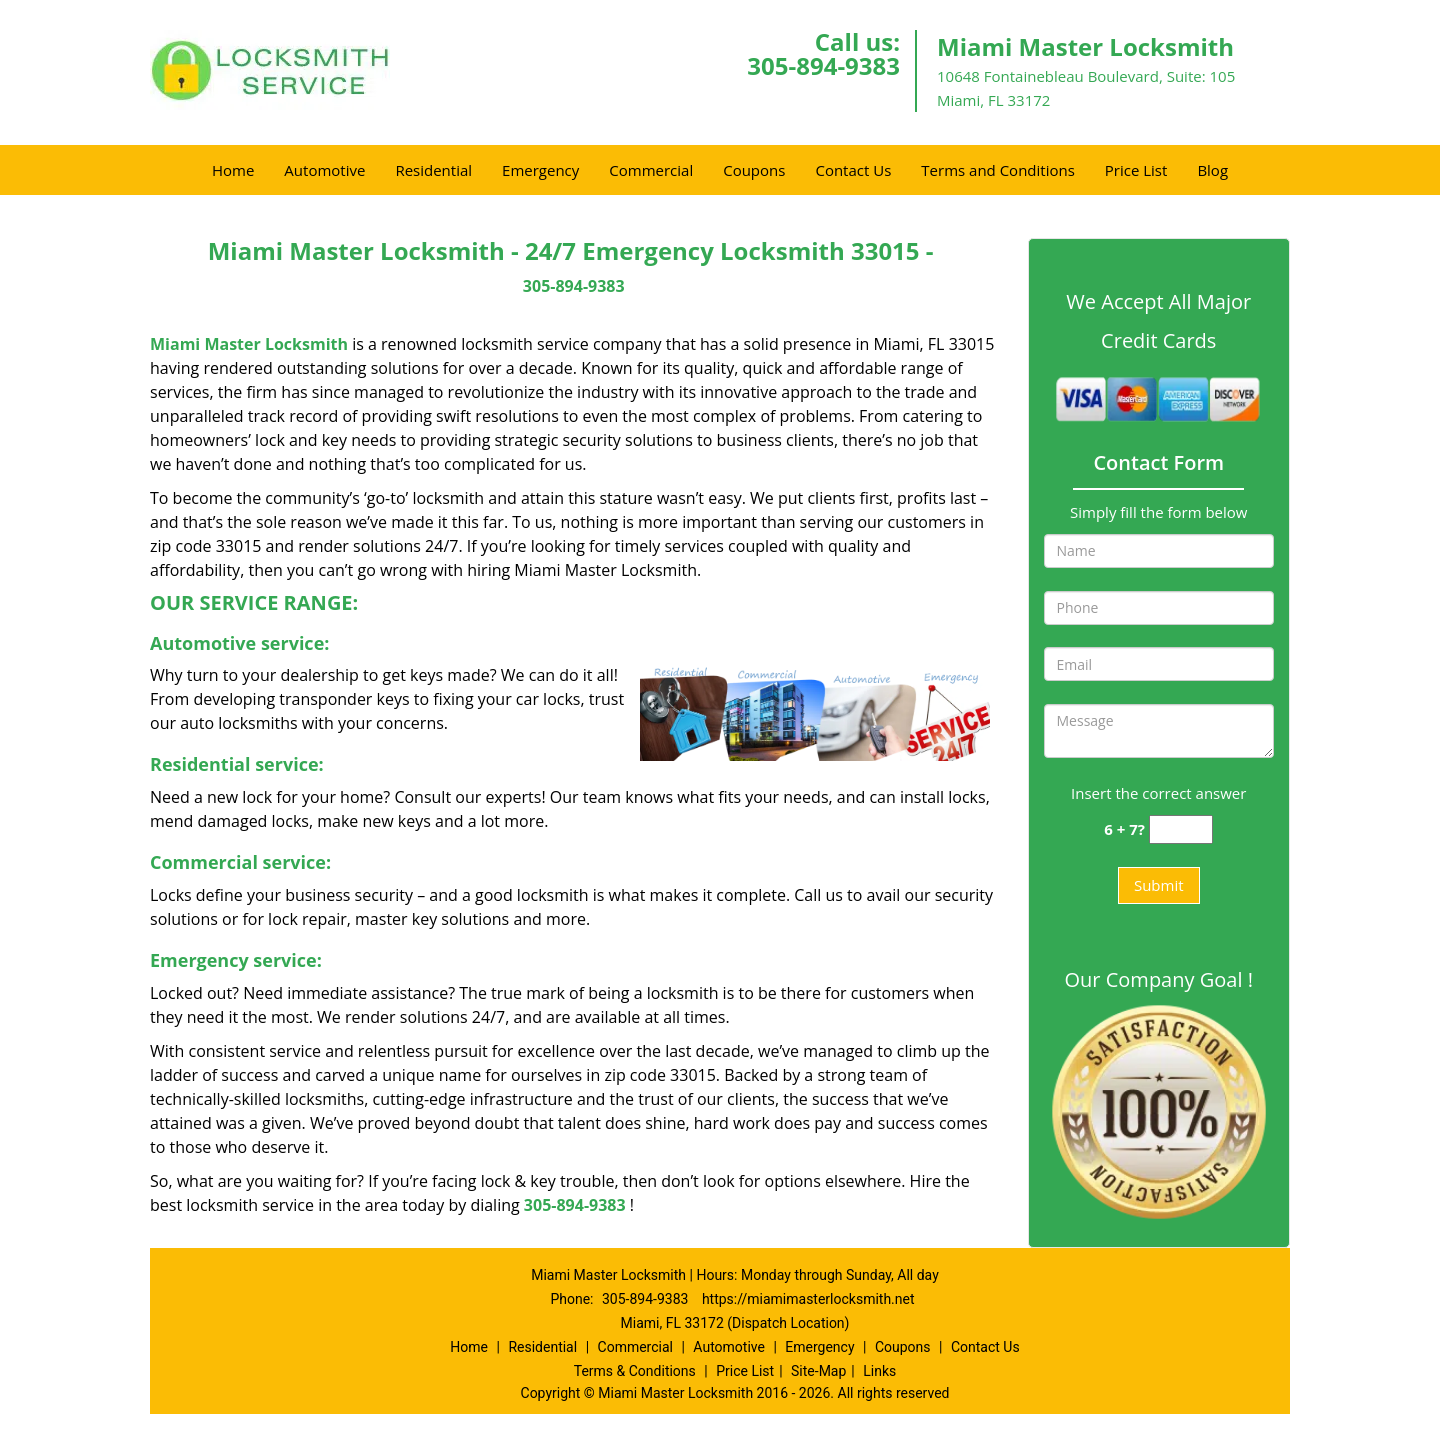 Image resolution: width=1440 pixels, height=1454 pixels. What do you see at coordinates (808, 1299) in the screenshot?
I see `https://miamimasterlocksmith.net` at bounding box center [808, 1299].